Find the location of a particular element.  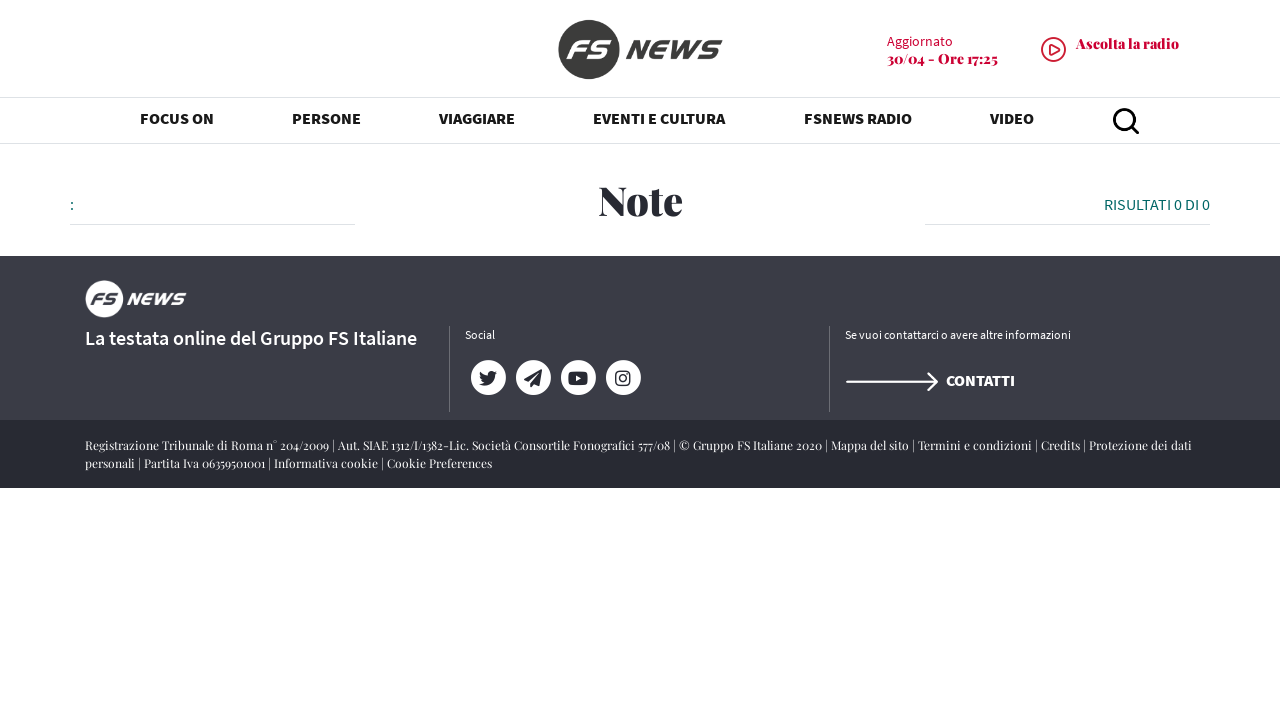

EVENTI E CULTURA [button] is located at coordinates (659, 120).